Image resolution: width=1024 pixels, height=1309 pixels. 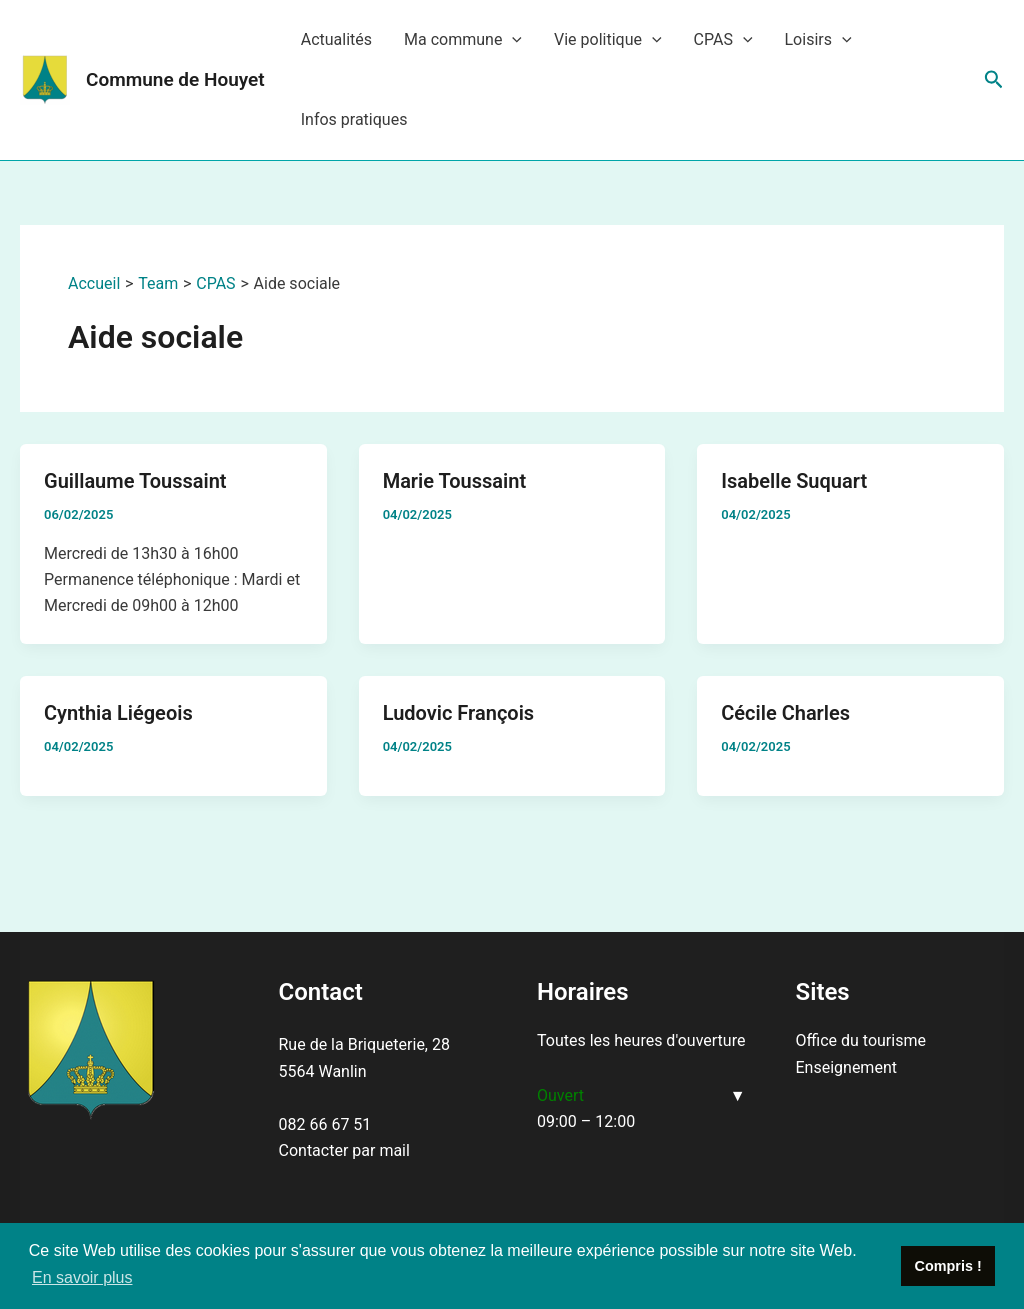 What do you see at coordinates (175, 79) in the screenshot?
I see `Commune de Houyet` at bounding box center [175, 79].